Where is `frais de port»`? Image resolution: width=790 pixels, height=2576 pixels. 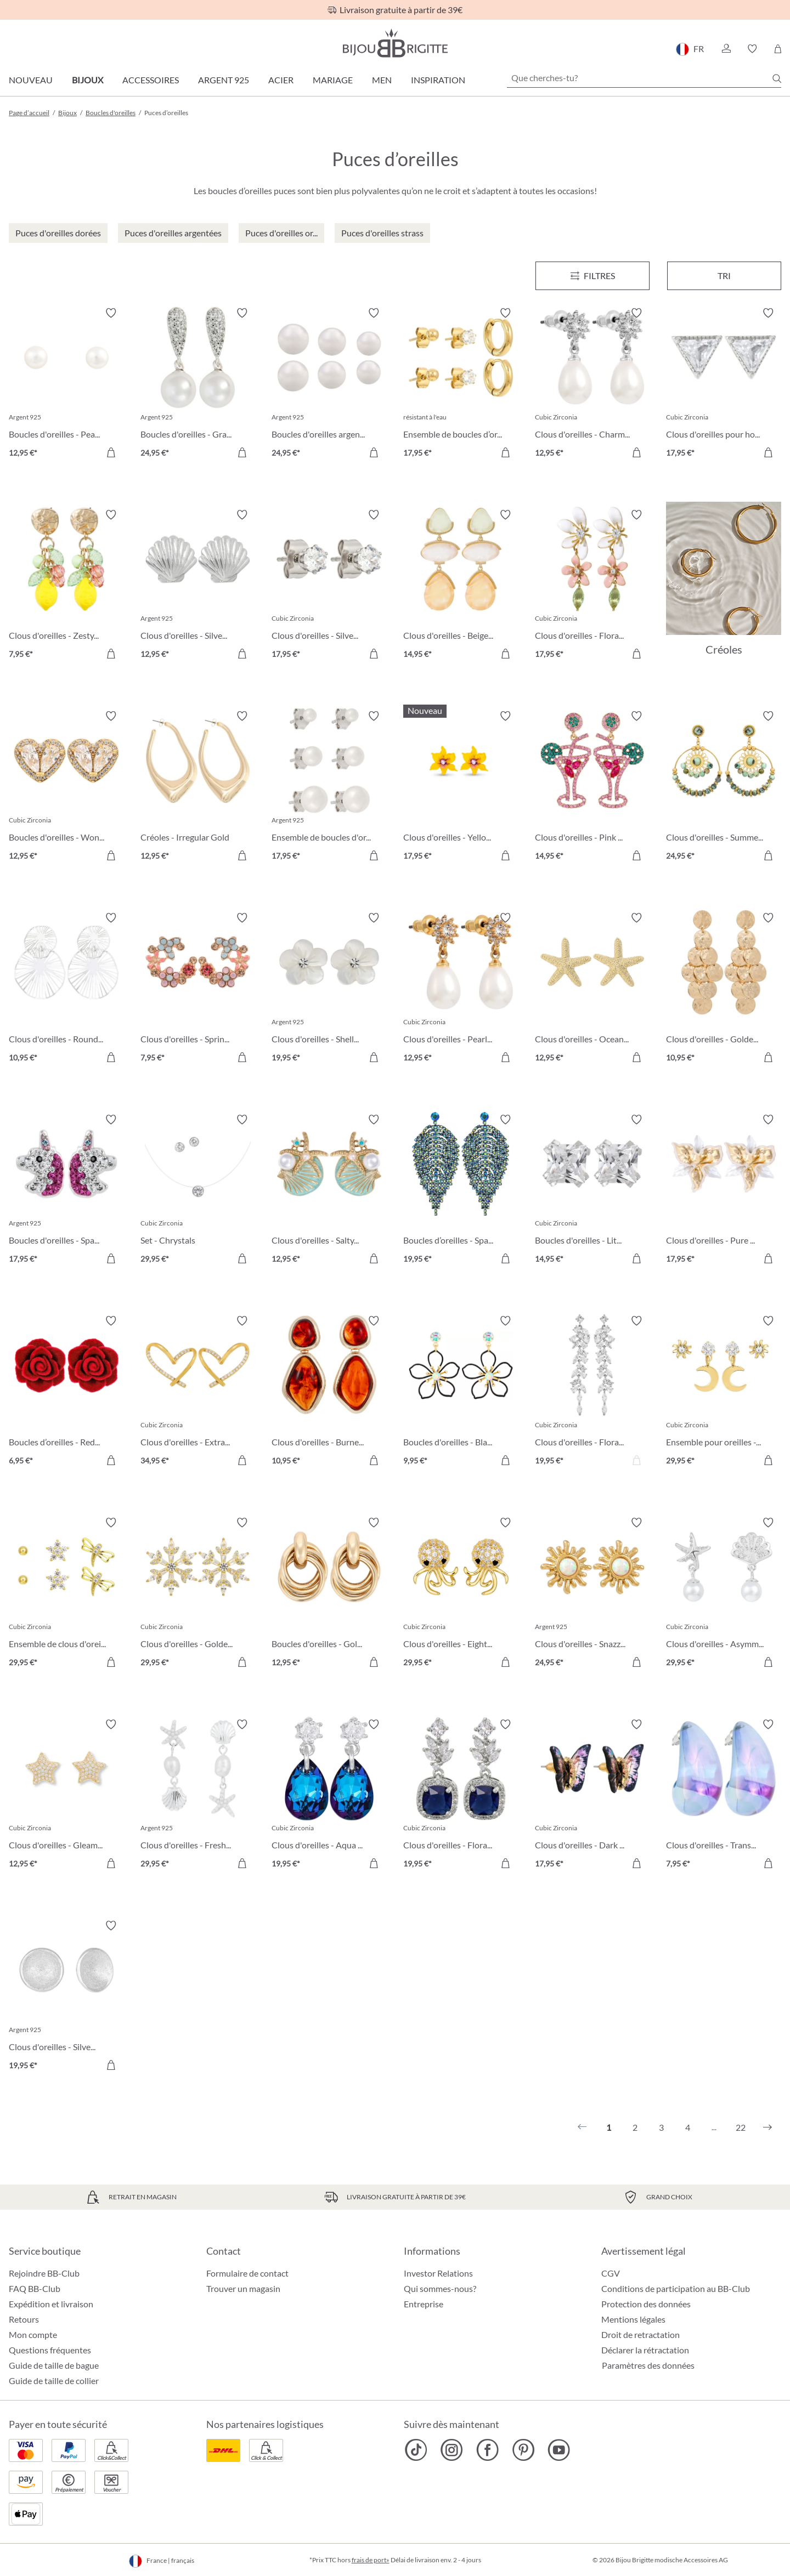
frais de port» is located at coordinates (371, 2560).